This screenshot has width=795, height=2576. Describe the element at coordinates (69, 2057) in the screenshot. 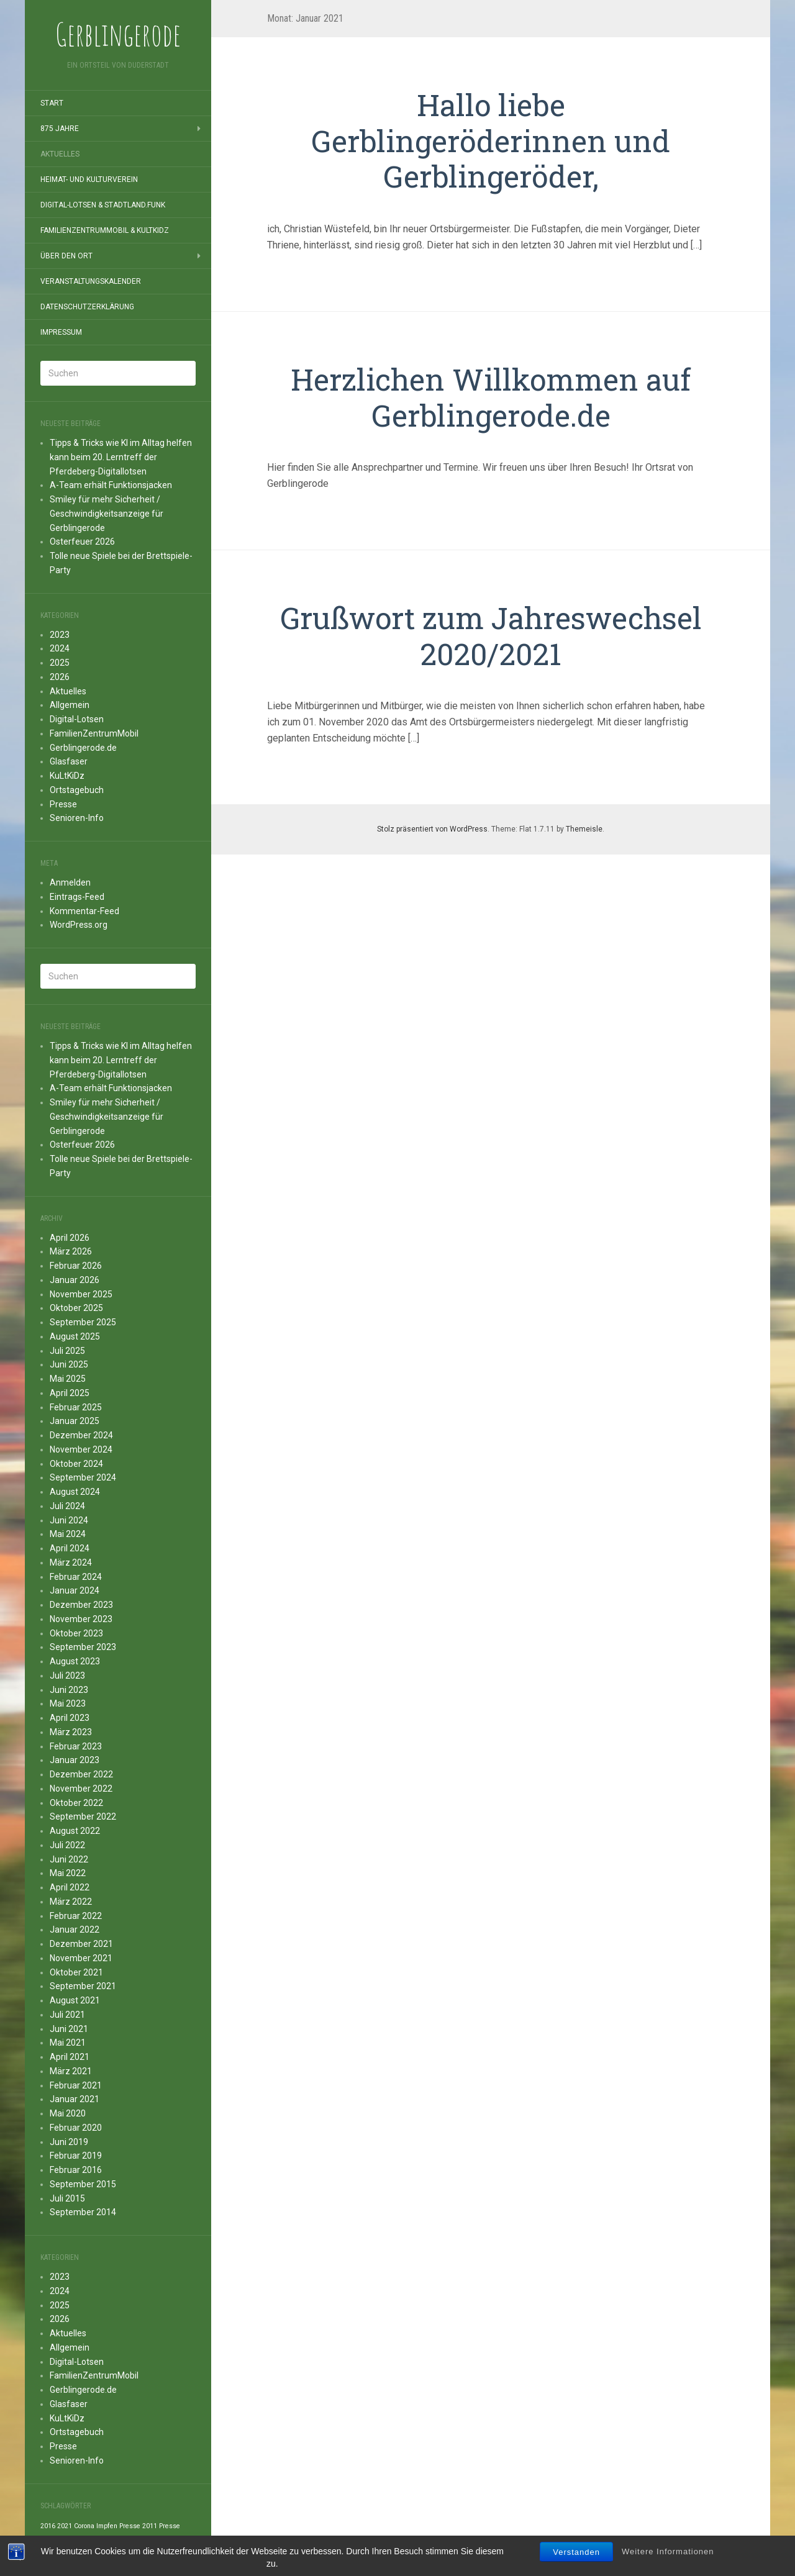

I see `April 2021` at that location.